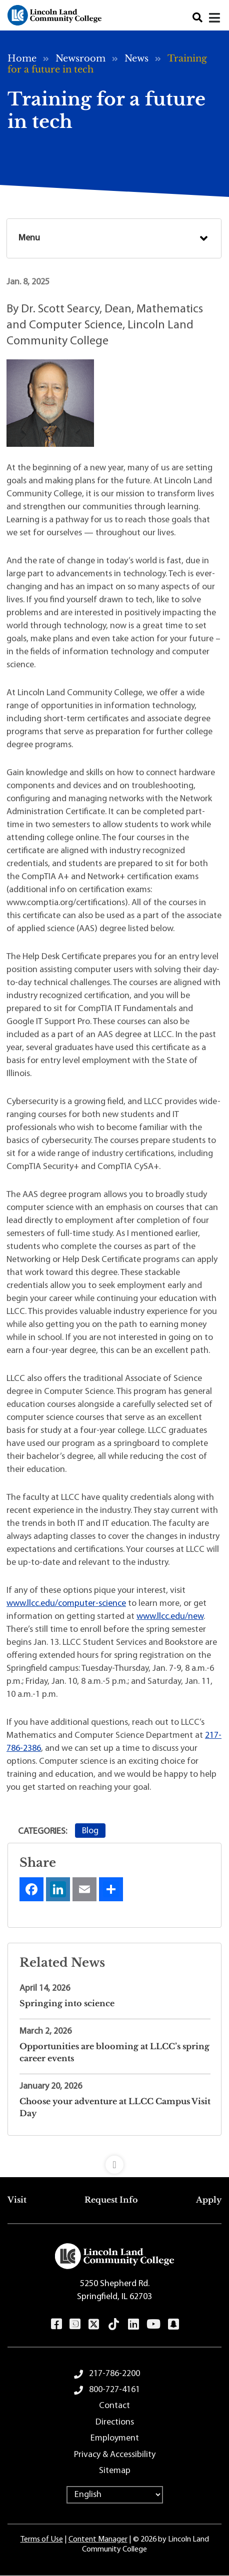 The width and height of the screenshot is (229, 2576). Describe the element at coordinates (133, 2324) in the screenshot. I see `LinkedIn` at that location.